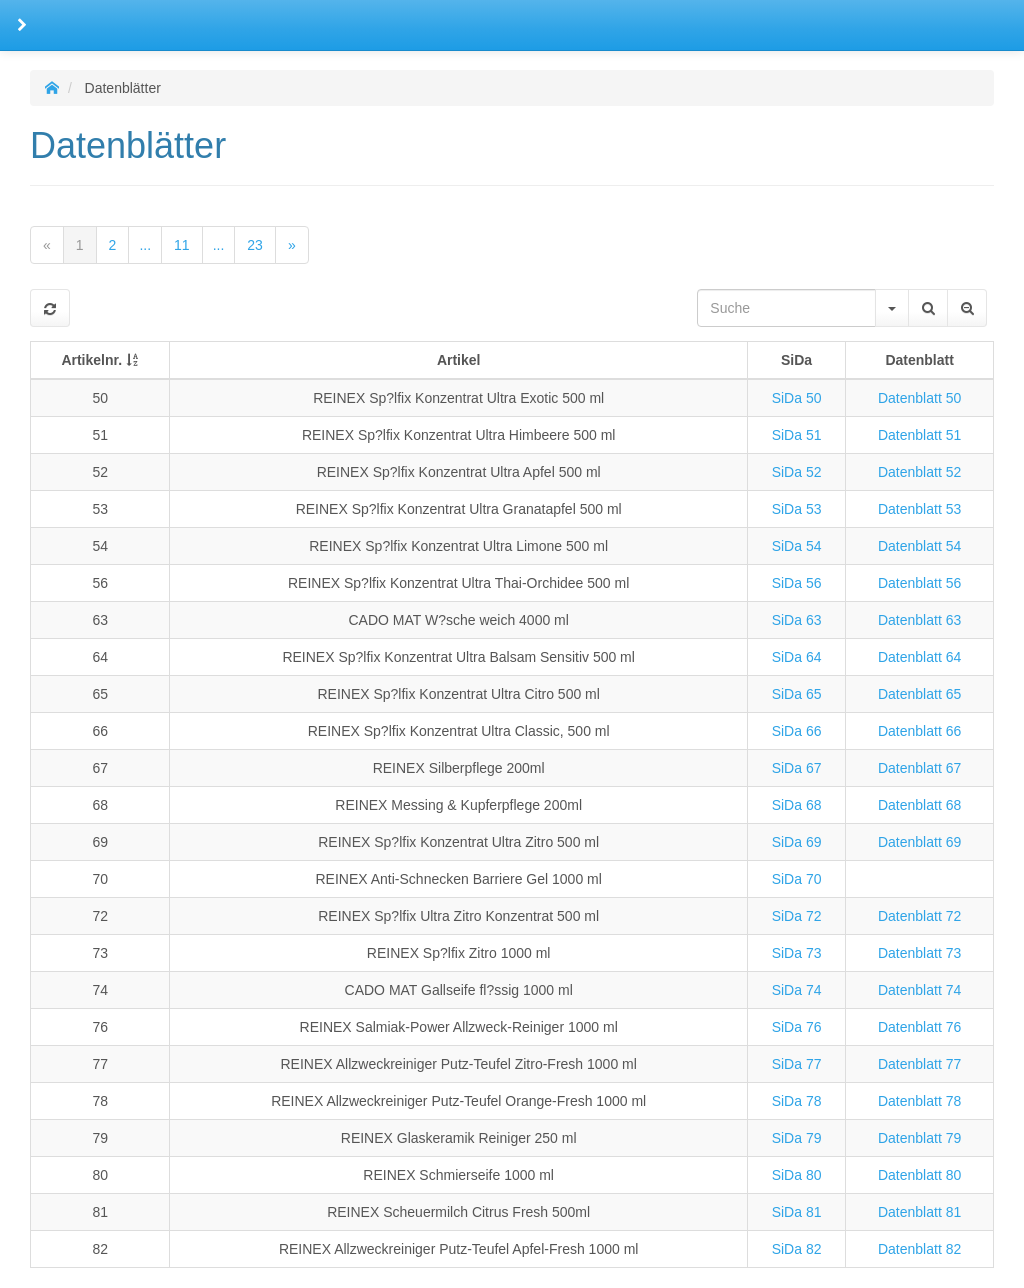 This screenshot has height=1288, width=1024. What do you see at coordinates (797, 657) in the screenshot?
I see `SiDa 64` at bounding box center [797, 657].